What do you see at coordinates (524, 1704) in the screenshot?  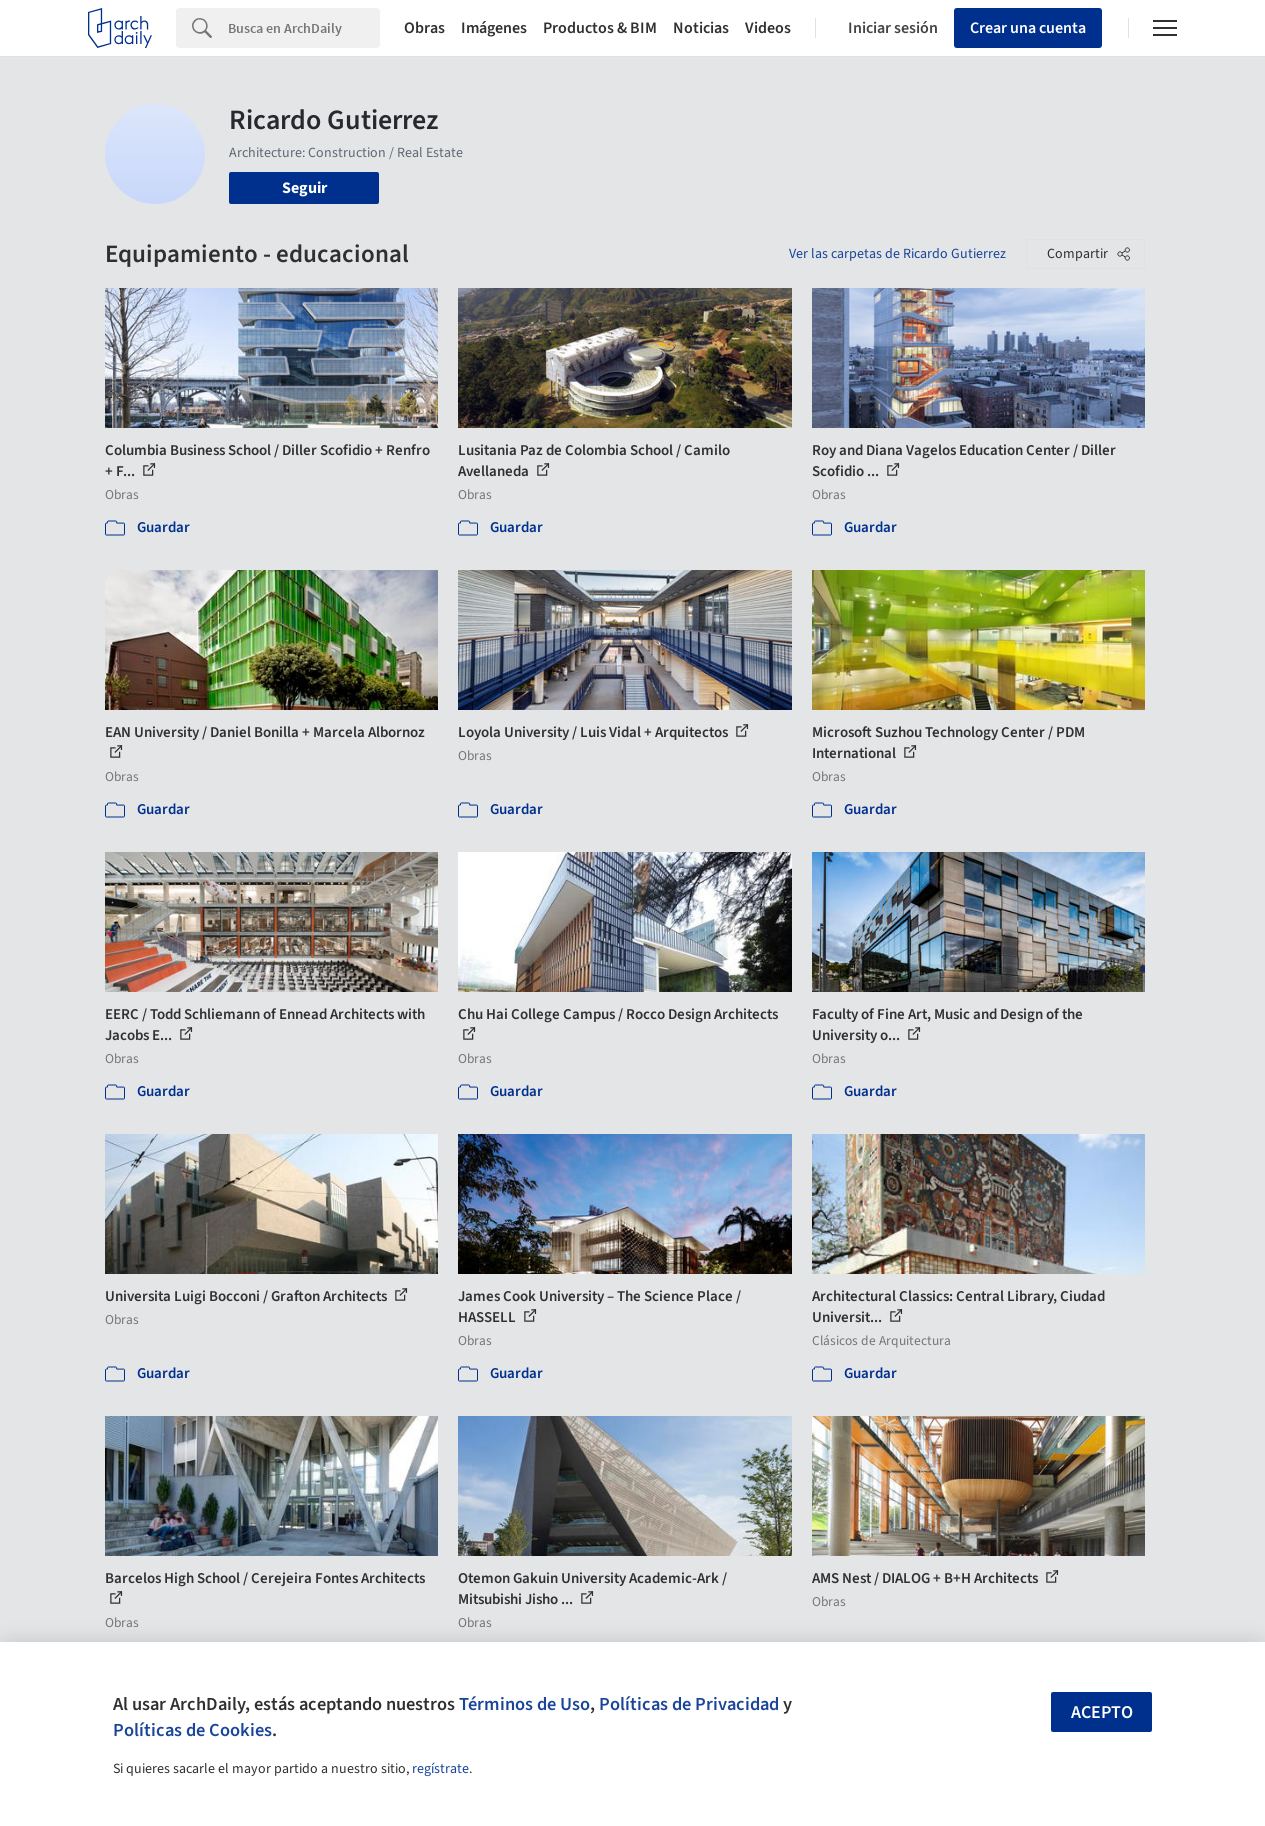 I see `Términos de Uso` at bounding box center [524, 1704].